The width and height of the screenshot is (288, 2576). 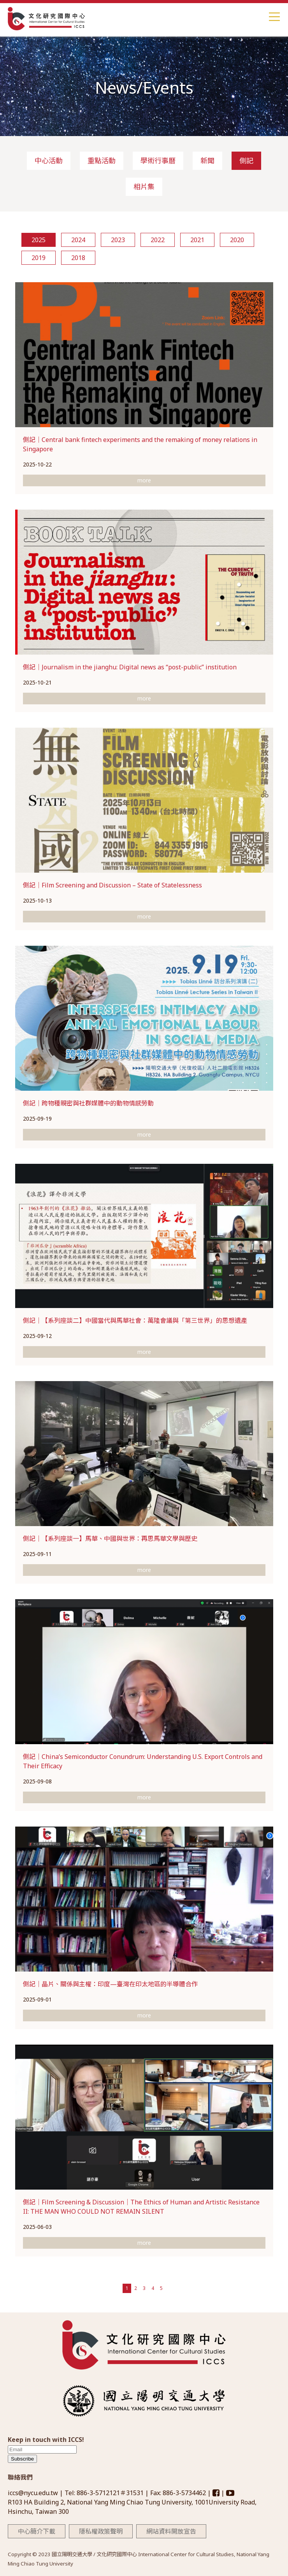 I want to click on 2020, so click(x=237, y=240).